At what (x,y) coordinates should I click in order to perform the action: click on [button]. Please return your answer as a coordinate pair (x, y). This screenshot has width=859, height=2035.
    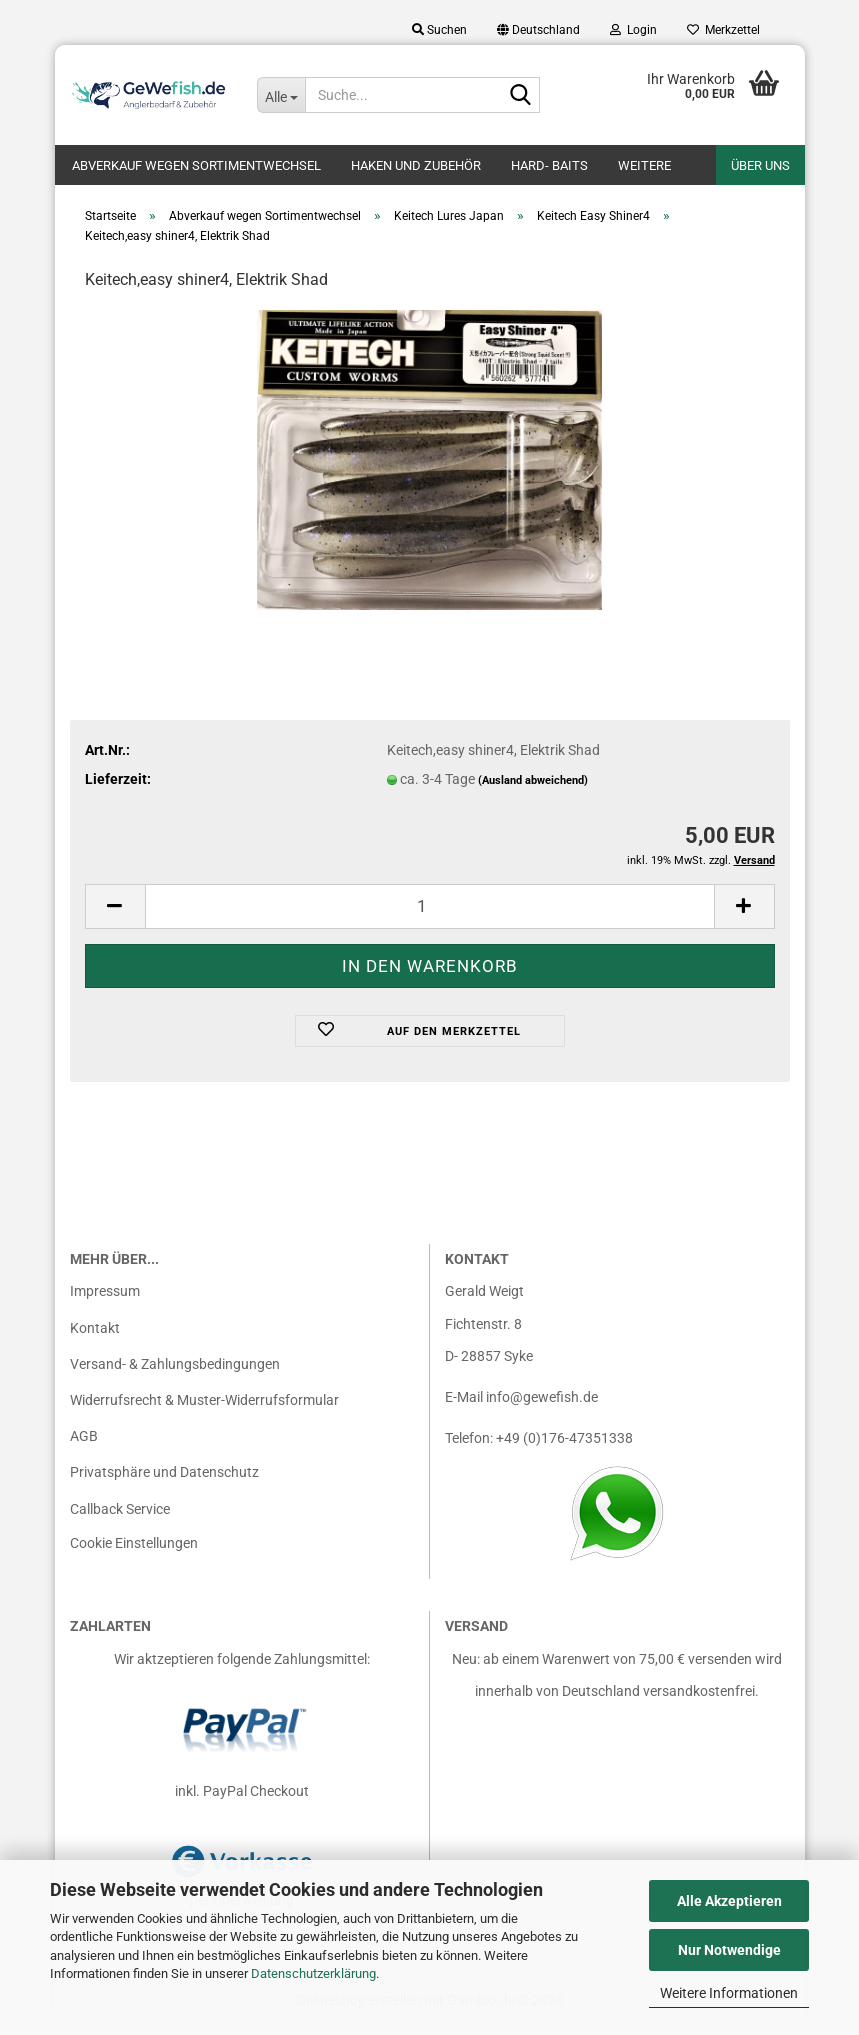
    Looking at the image, I should click on (538, 30).